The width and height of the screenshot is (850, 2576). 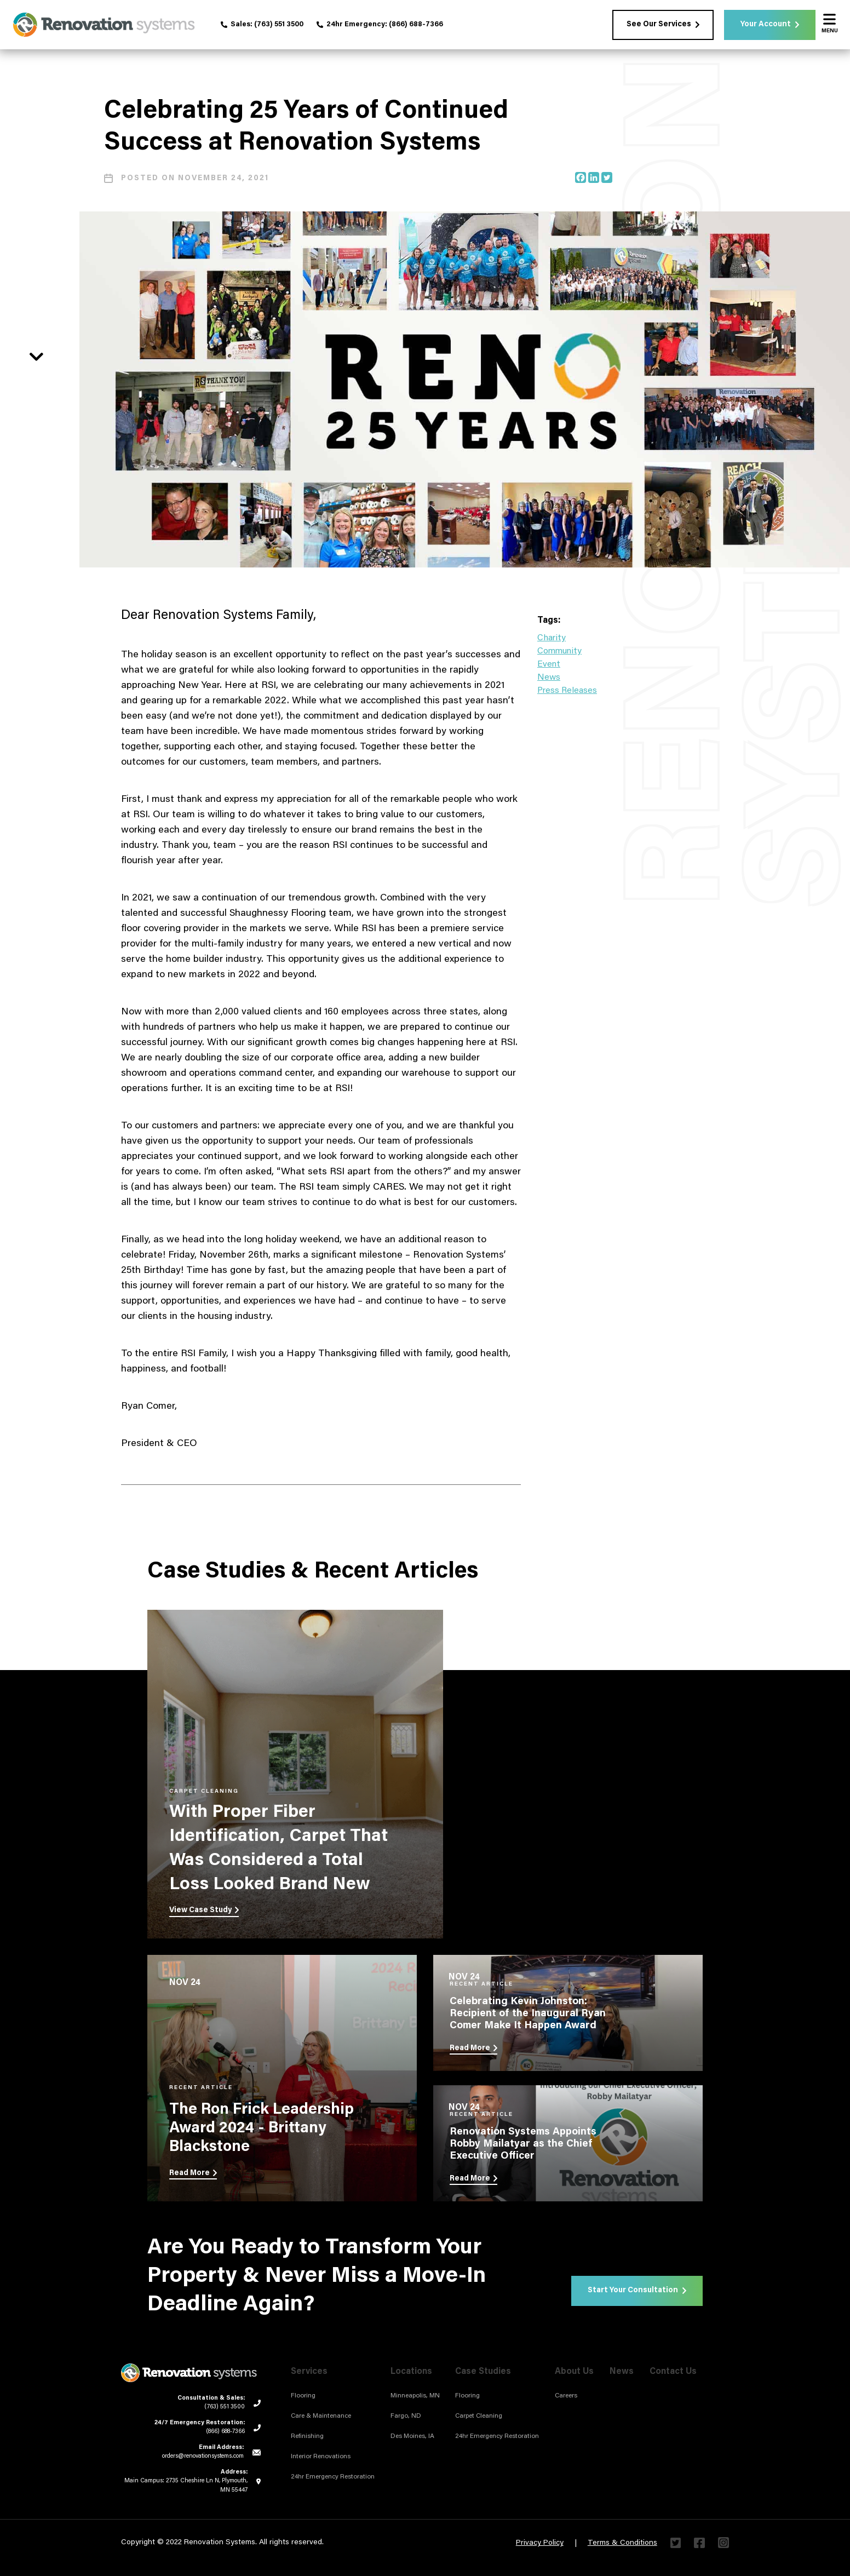 What do you see at coordinates (551, 638) in the screenshot?
I see `Charity` at bounding box center [551, 638].